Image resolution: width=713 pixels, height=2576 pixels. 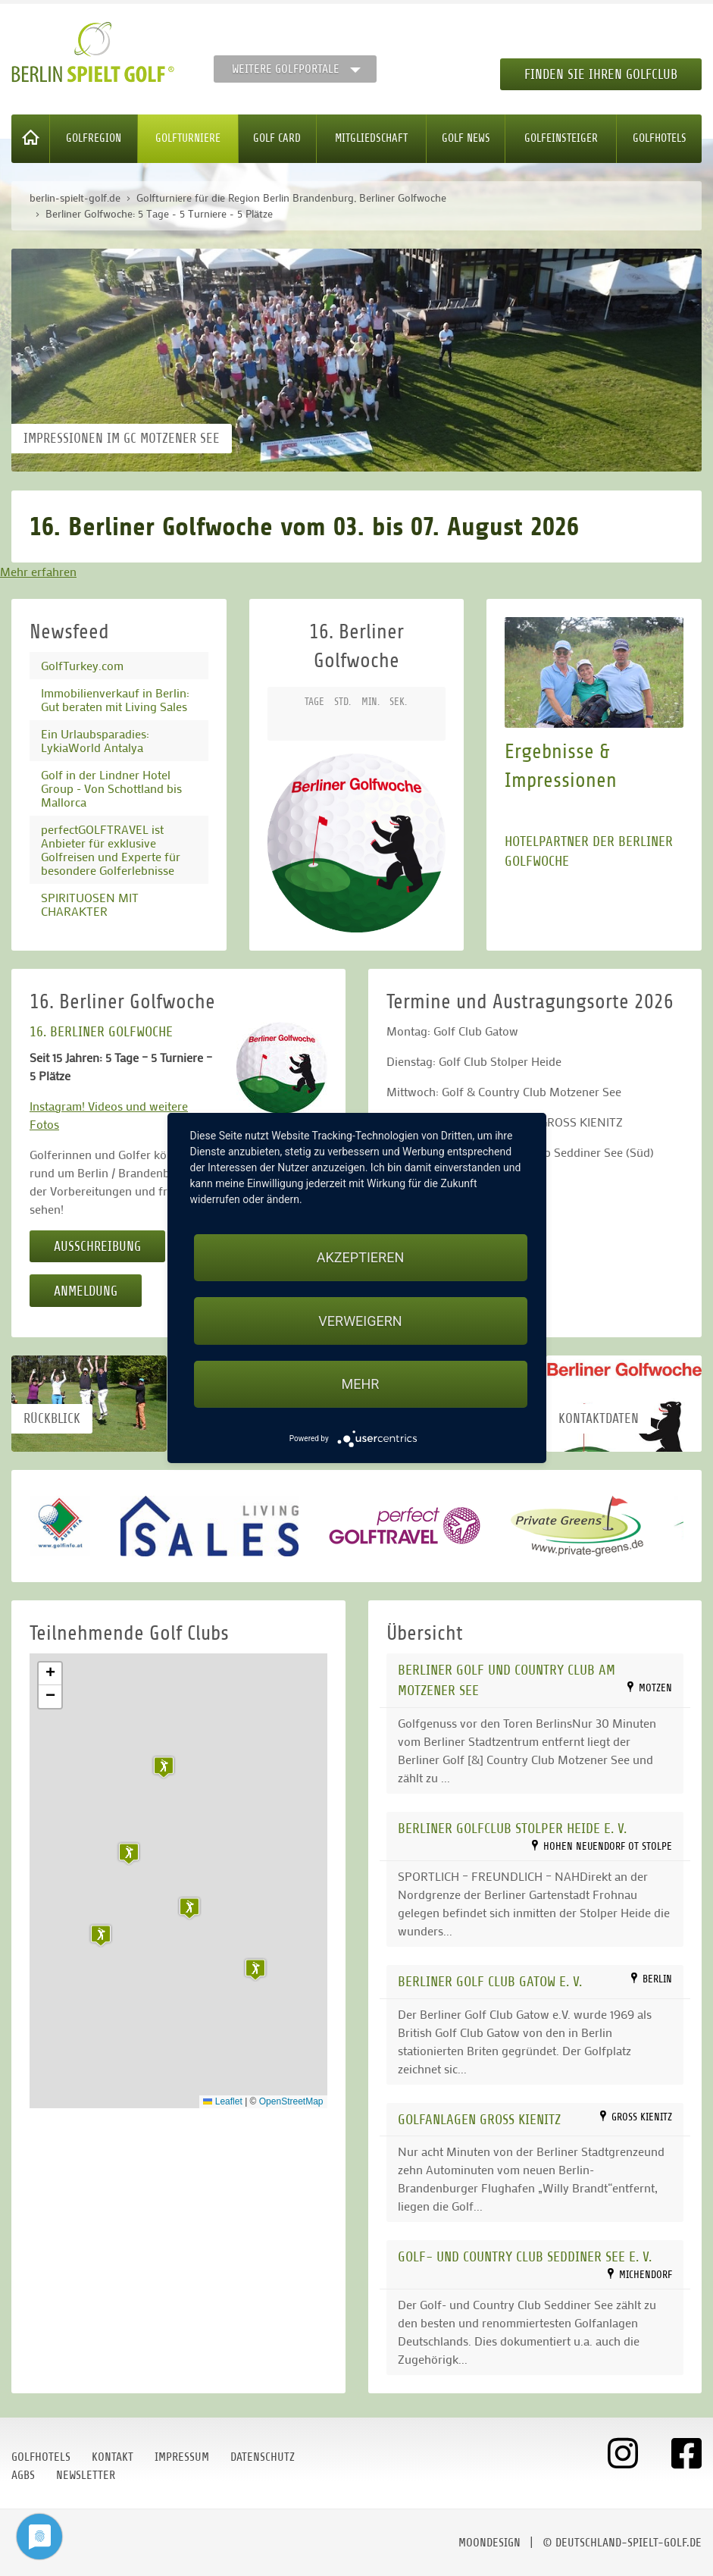 What do you see at coordinates (479, 2119) in the screenshot?
I see `Golfanlagen Gross Kienitz` at bounding box center [479, 2119].